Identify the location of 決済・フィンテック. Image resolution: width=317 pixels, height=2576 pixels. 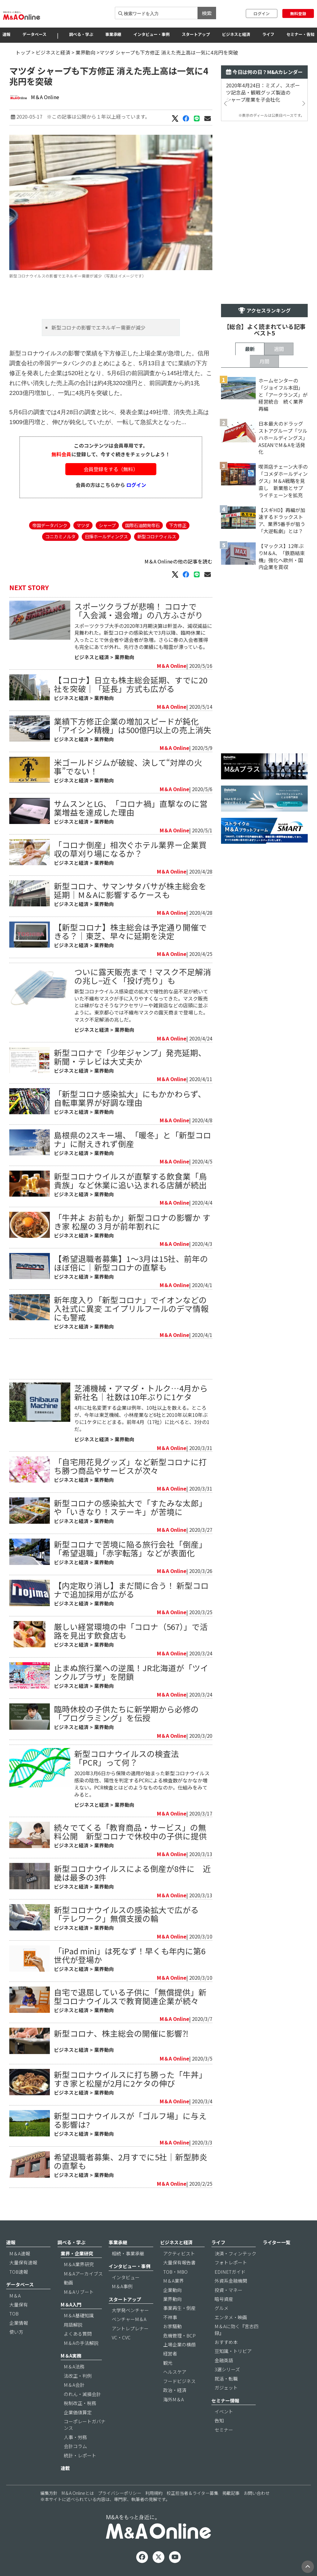
(235, 2253).